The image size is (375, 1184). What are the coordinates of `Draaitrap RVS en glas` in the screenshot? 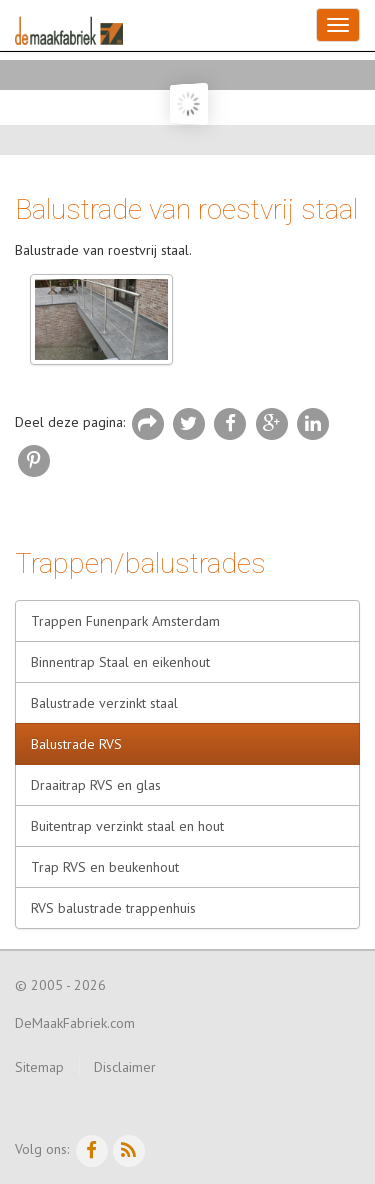 It's located at (96, 785).